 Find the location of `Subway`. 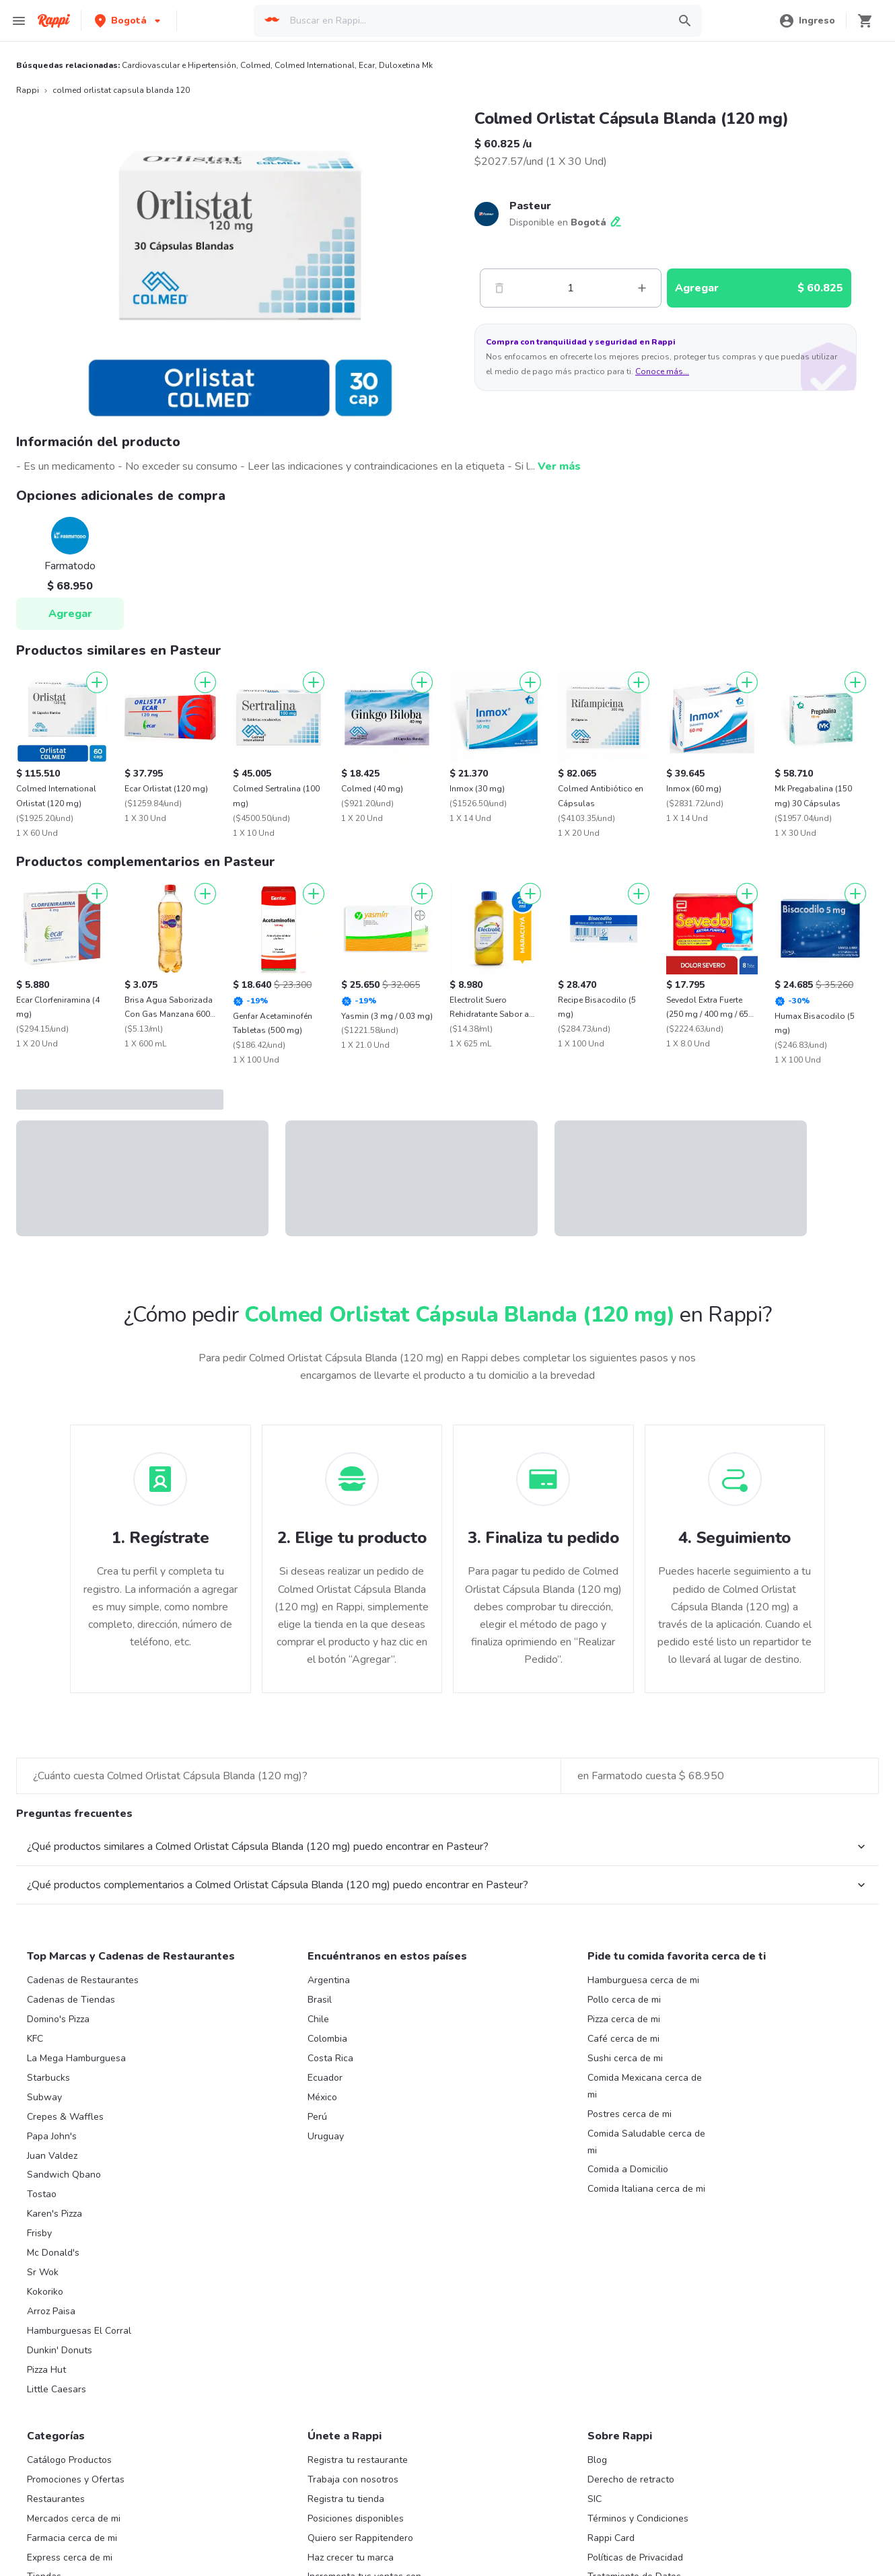

Subway is located at coordinates (44, 2097).